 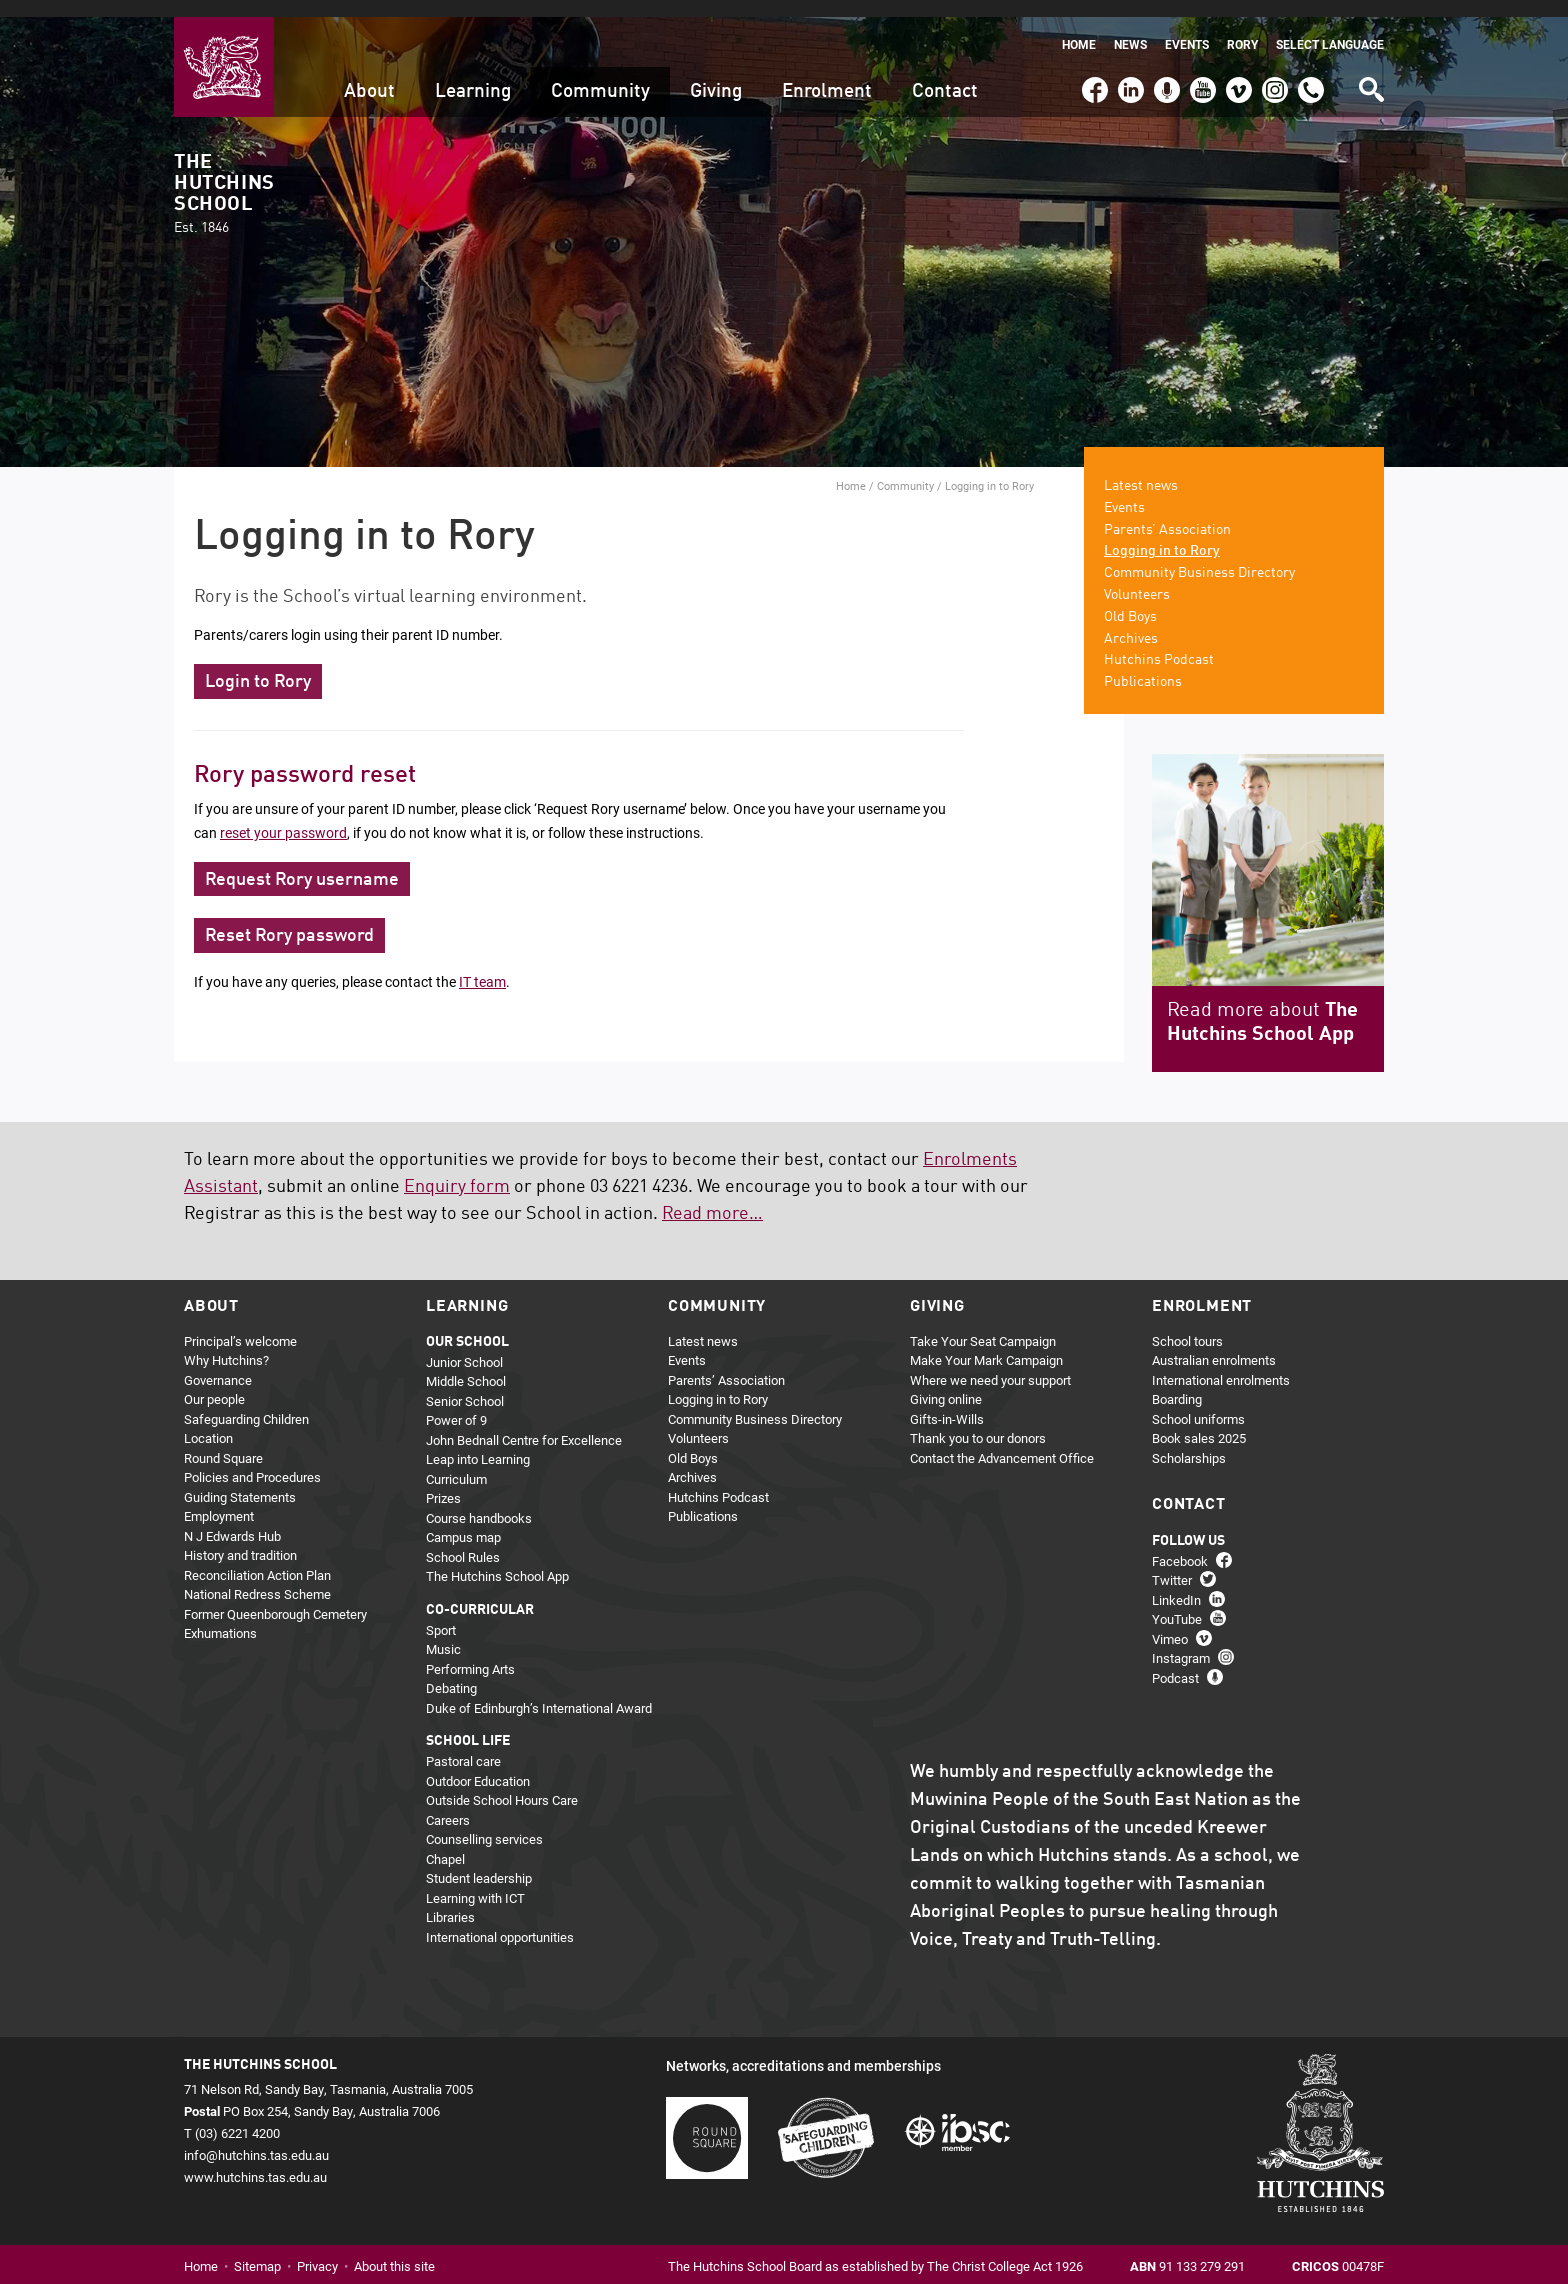 I want to click on info@hutchins.tas.edu.au, so click(x=256, y=2138).